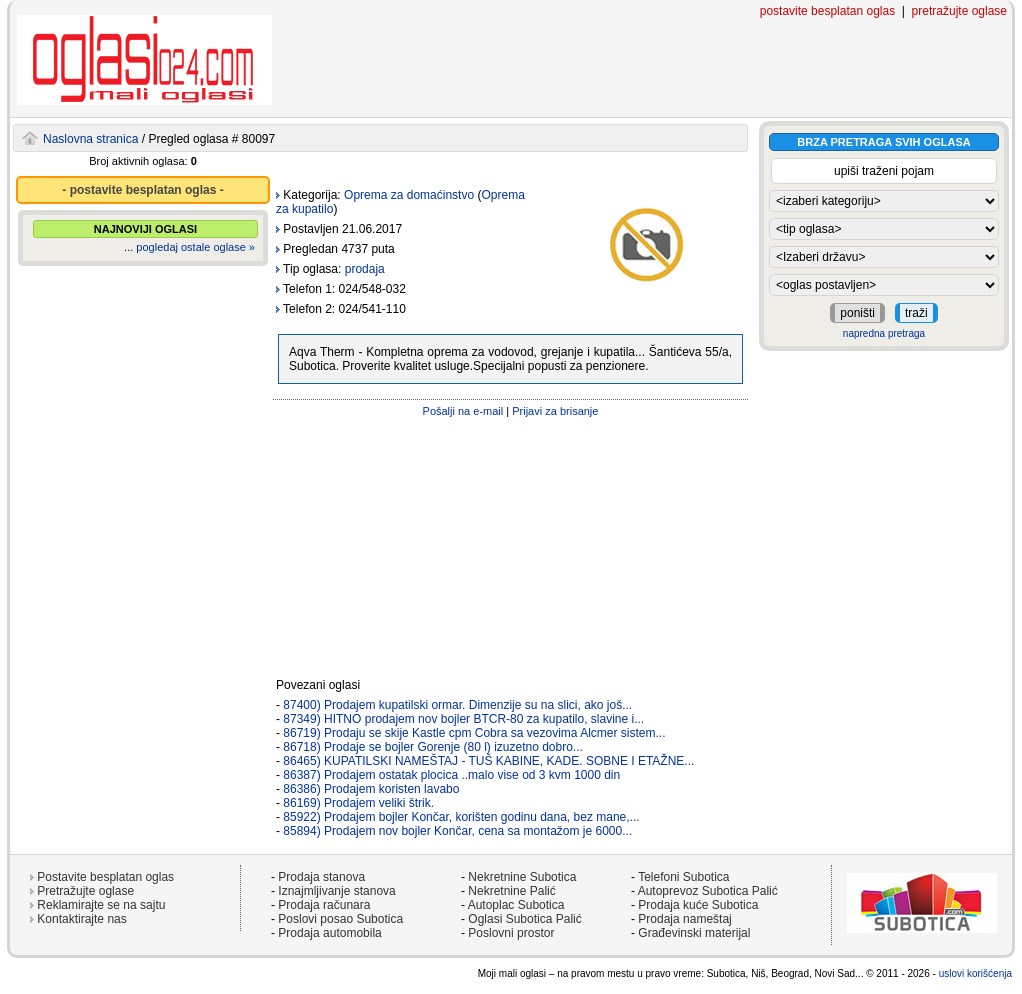 This screenshot has height=994, width=1022. Describe the element at coordinates (85, 891) in the screenshot. I see `Pretražujte oglase` at that location.